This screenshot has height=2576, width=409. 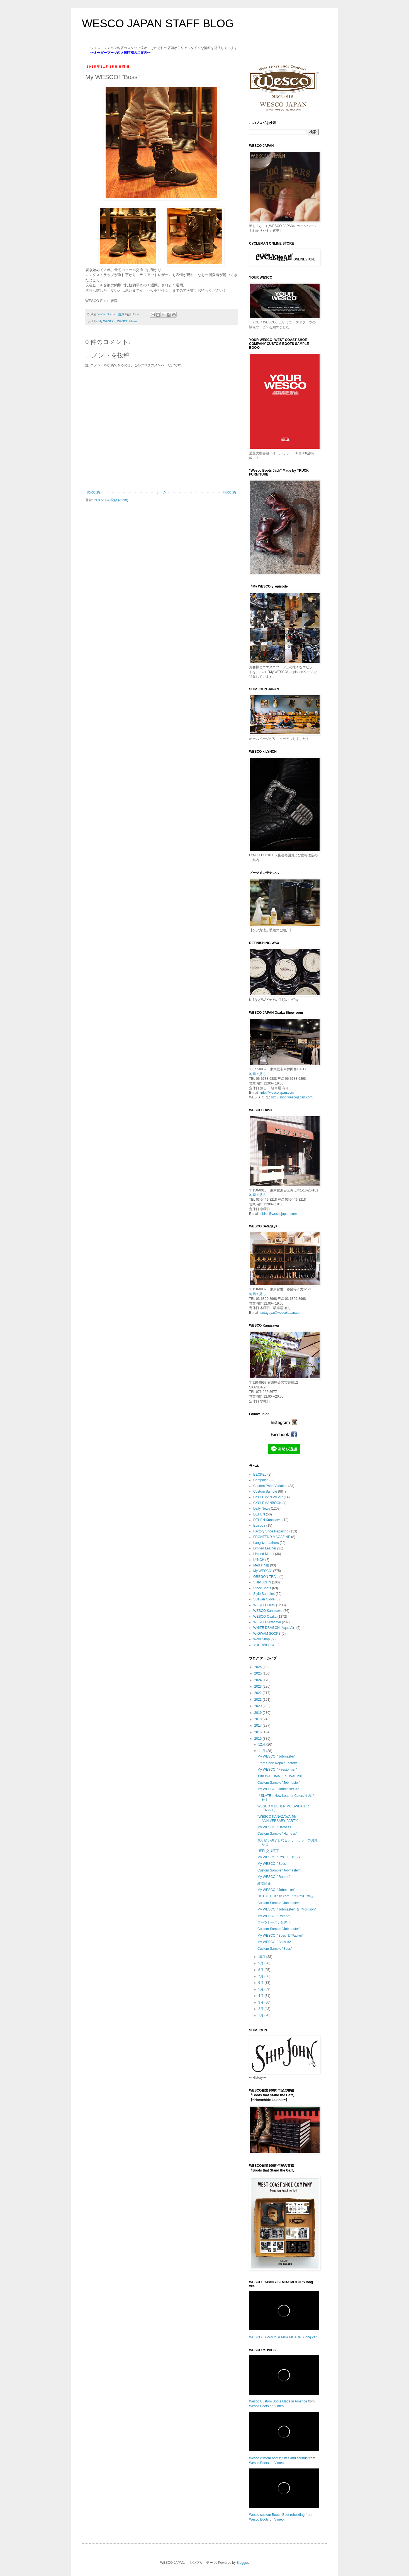 What do you see at coordinates (261, 2002) in the screenshot?
I see `3月` at bounding box center [261, 2002].